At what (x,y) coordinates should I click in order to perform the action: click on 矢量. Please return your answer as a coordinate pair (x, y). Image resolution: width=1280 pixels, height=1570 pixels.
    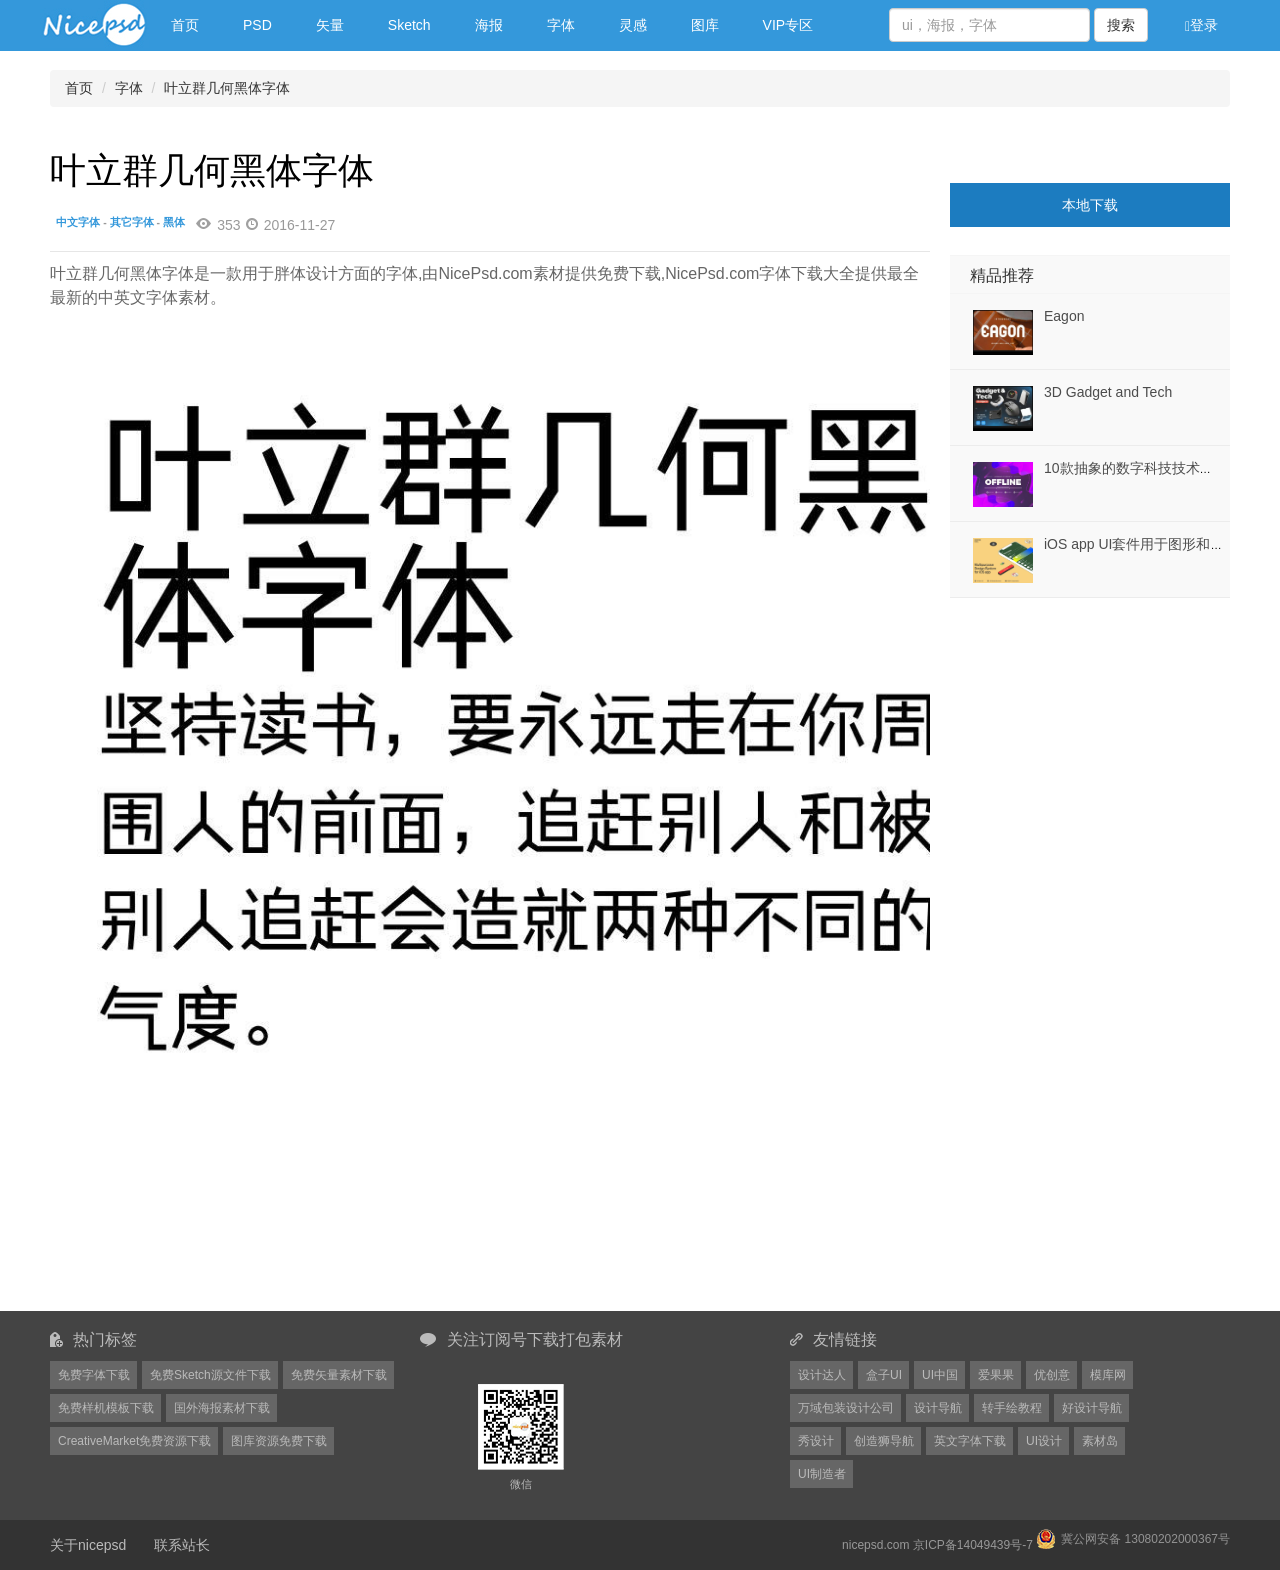
    Looking at the image, I should click on (330, 25).